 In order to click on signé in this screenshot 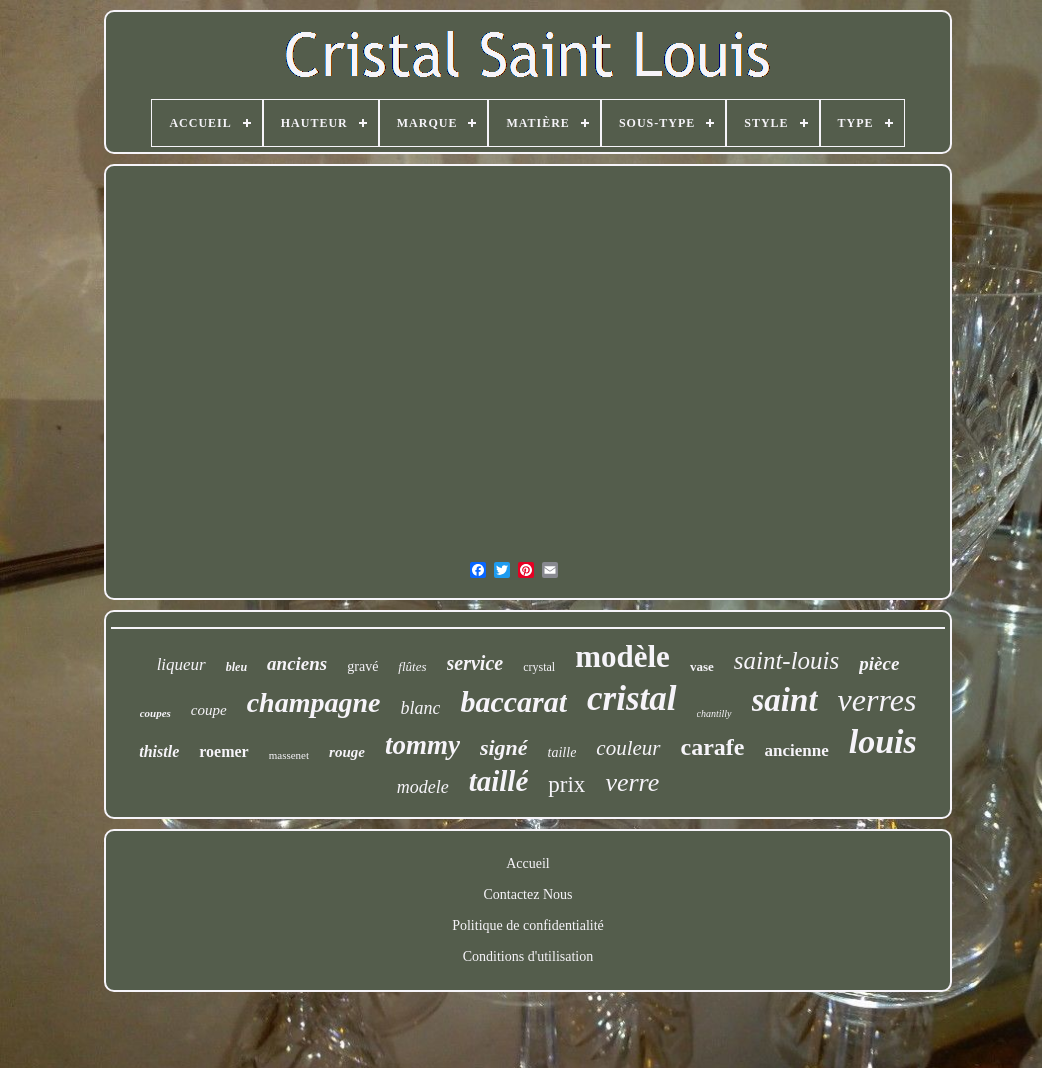, I will do `click(504, 747)`.